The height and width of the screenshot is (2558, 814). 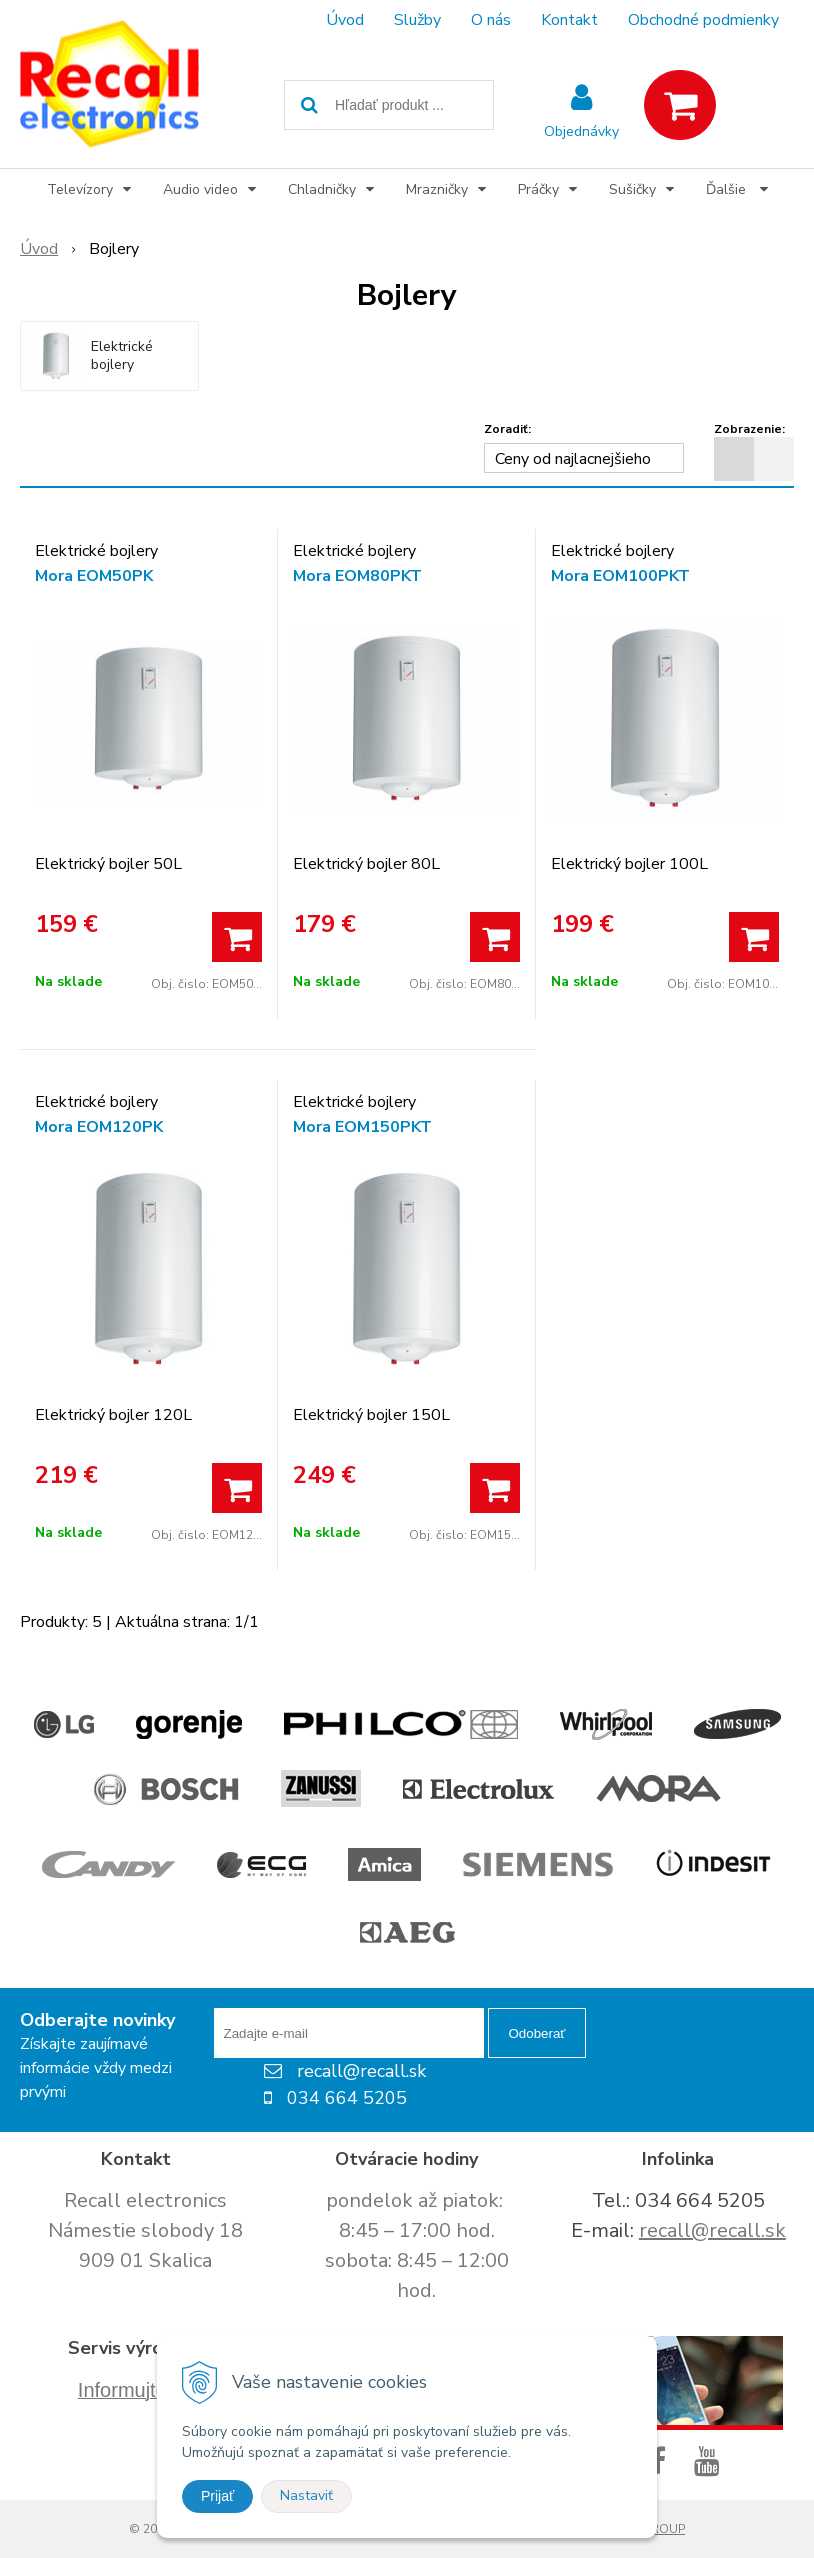 I want to click on Mora EOM50PK, so click(x=94, y=576).